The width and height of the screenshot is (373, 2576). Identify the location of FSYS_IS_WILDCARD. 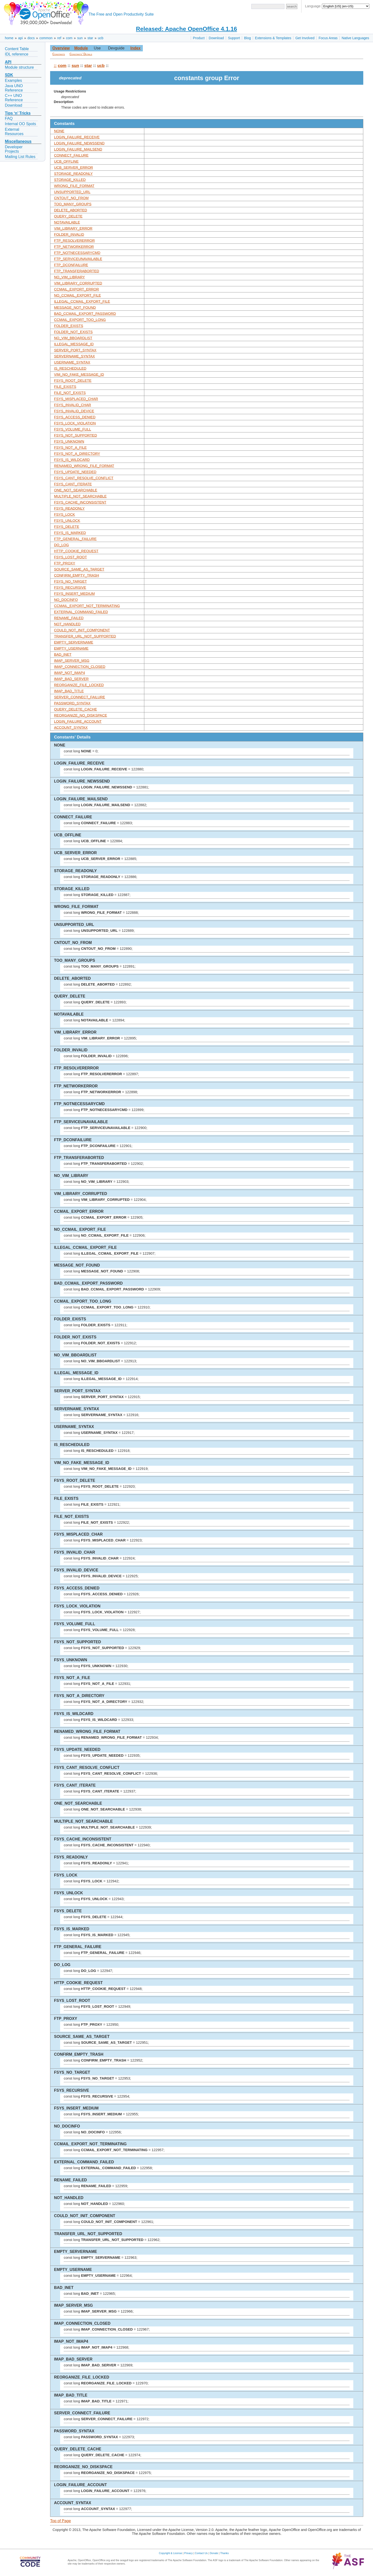
(72, 460).